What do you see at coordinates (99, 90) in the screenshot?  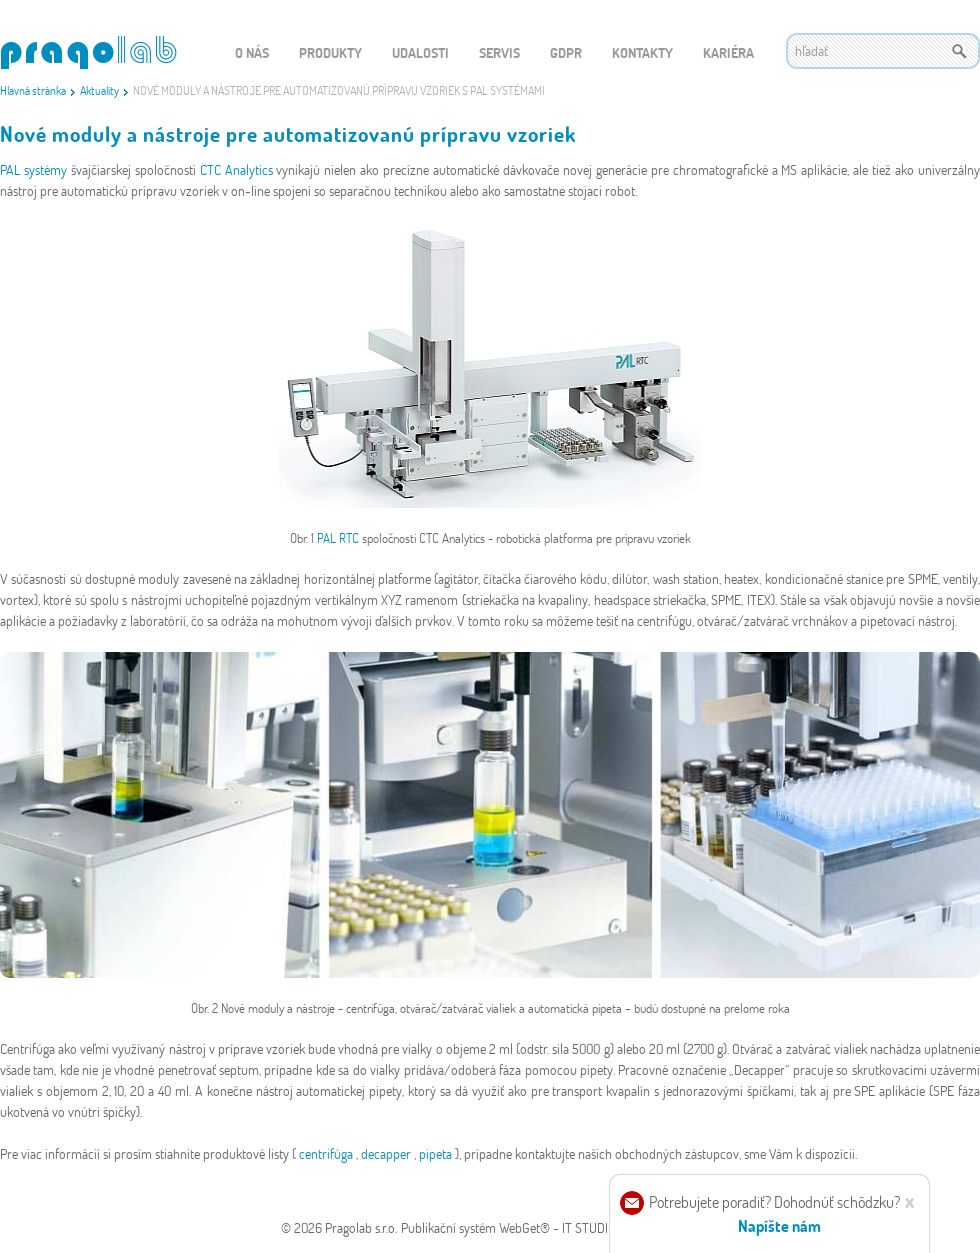 I see `Aktuality` at bounding box center [99, 90].